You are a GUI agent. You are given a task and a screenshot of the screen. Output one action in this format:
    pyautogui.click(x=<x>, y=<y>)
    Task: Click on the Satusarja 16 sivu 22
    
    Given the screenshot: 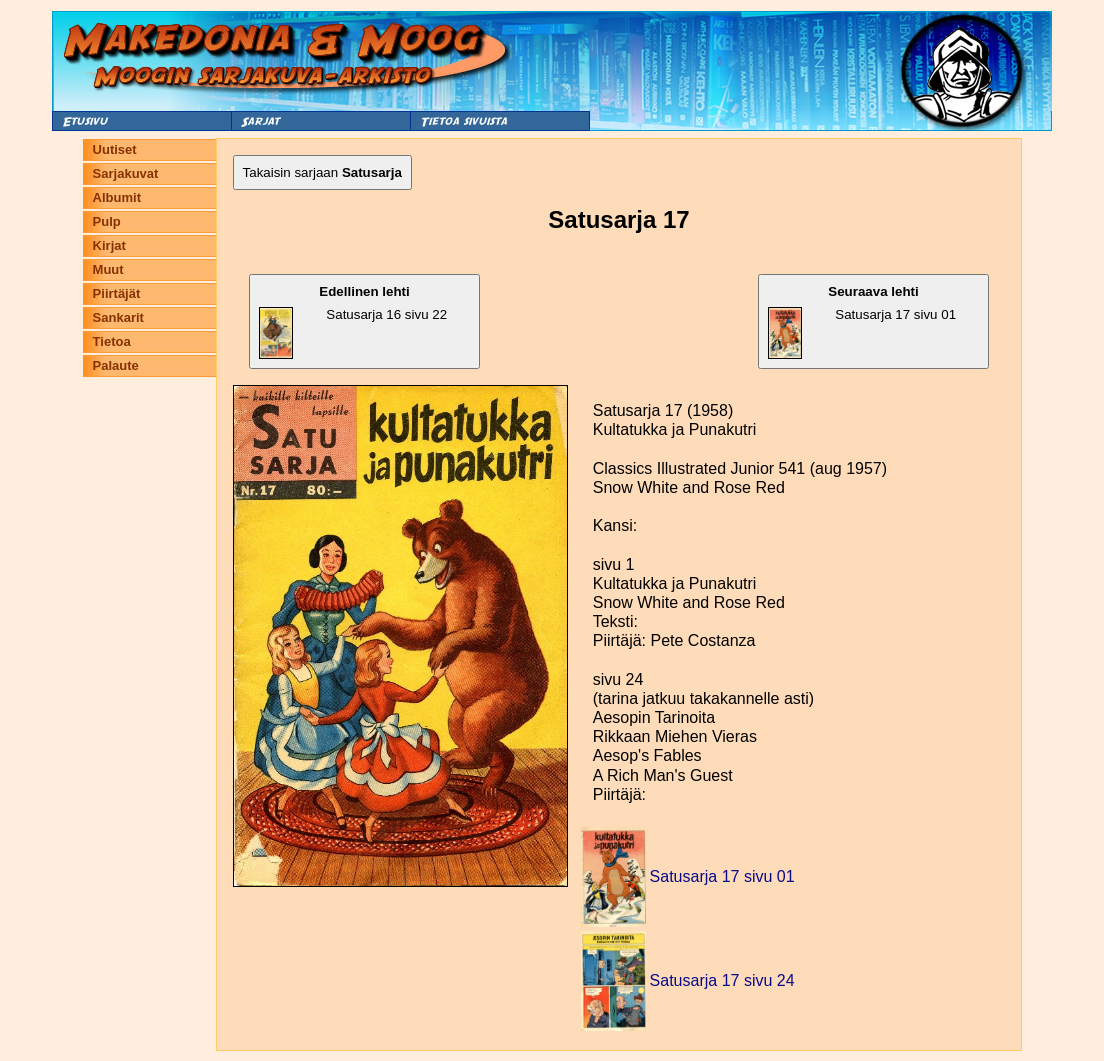 What is the action you would take?
    pyautogui.click(x=353, y=321)
    